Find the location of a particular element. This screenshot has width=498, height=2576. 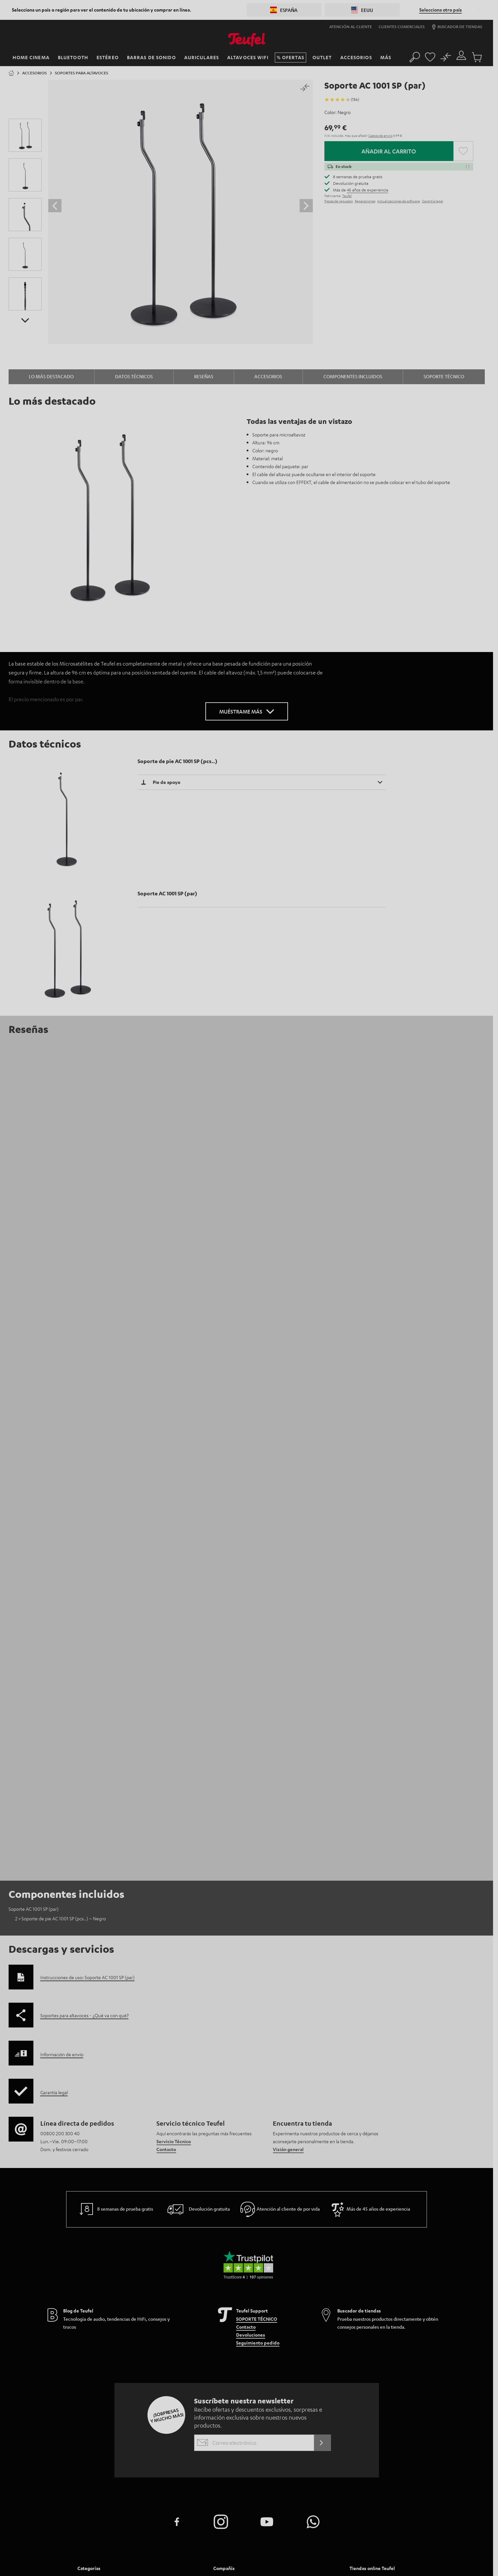

Equipos estéreo is located at coordinates (164, 2304).